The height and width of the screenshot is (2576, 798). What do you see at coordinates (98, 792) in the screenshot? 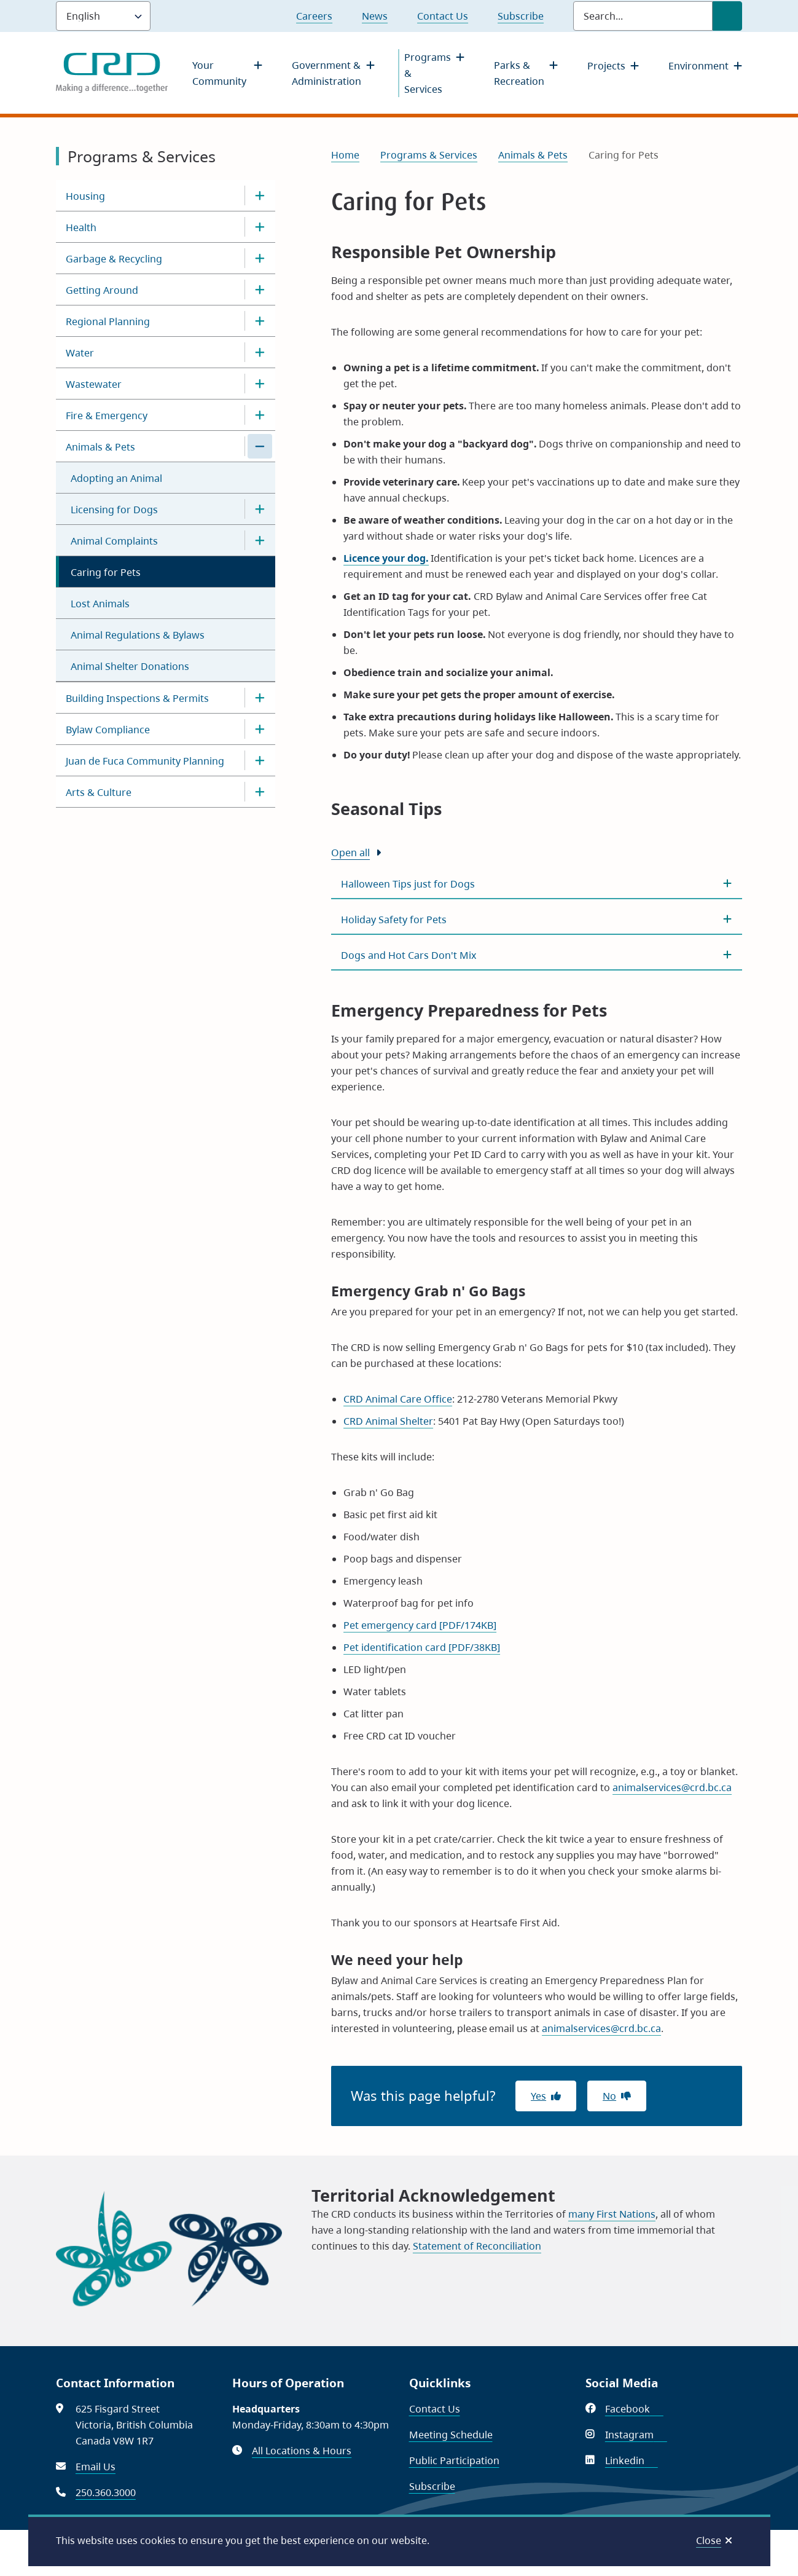
I see `Arts & Culture` at bounding box center [98, 792].